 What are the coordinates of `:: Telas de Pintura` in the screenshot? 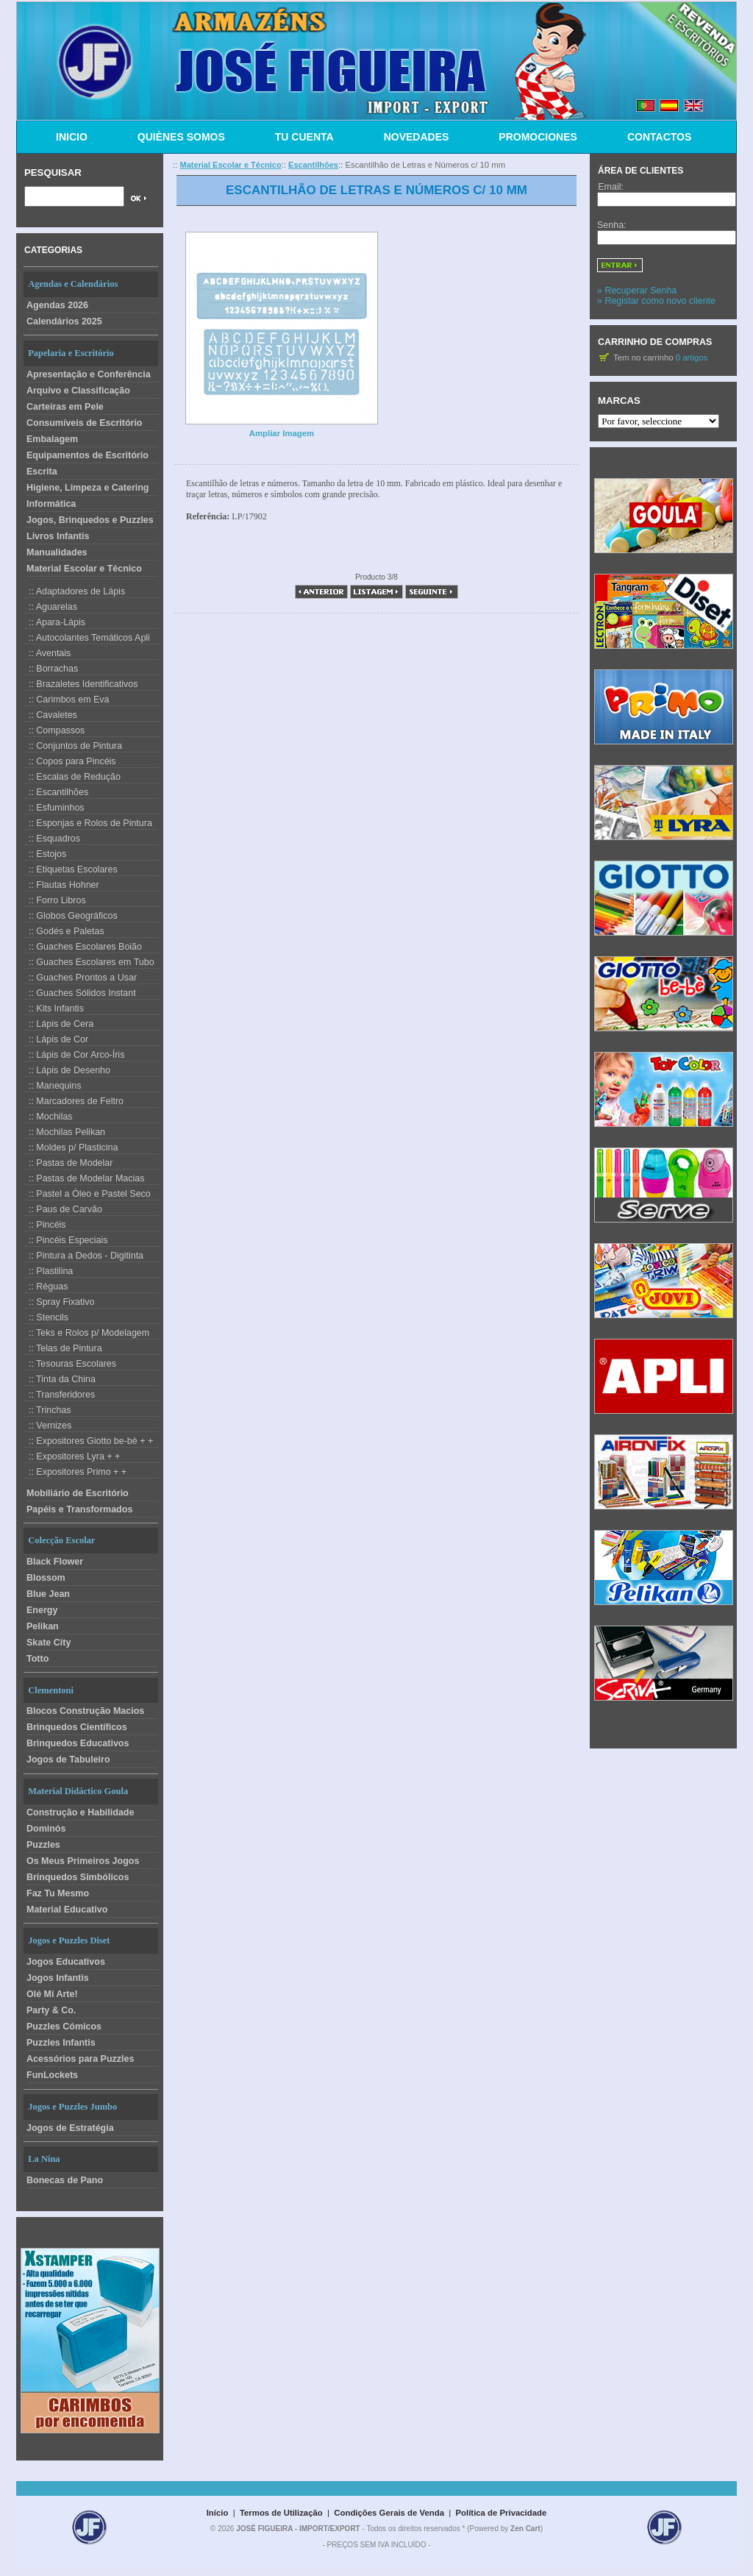 It's located at (63, 1348).